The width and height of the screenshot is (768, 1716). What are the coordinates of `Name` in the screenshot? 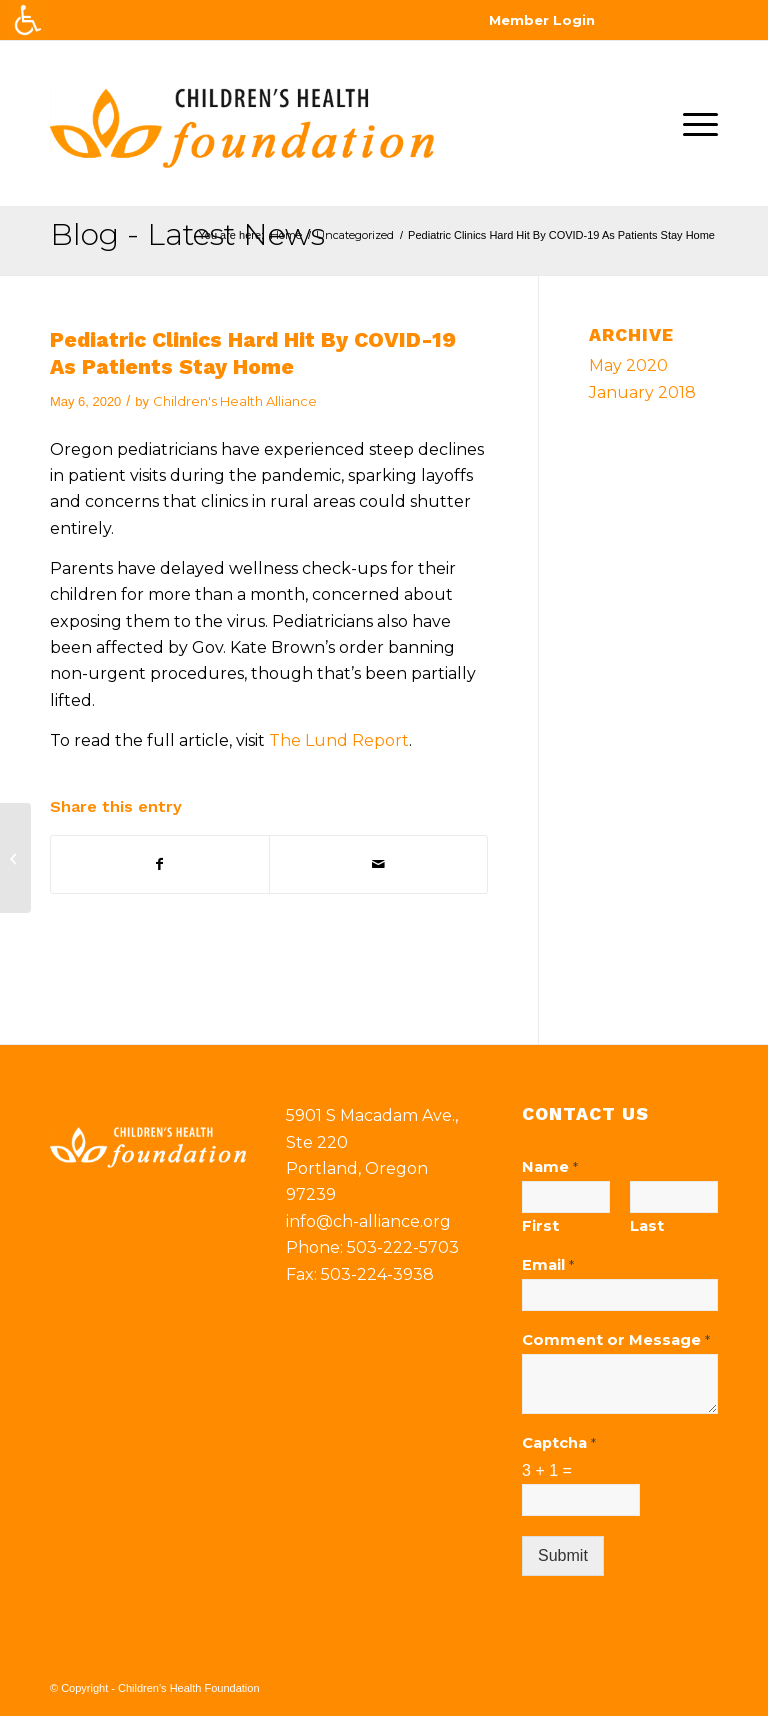 It's located at (550, 1167).